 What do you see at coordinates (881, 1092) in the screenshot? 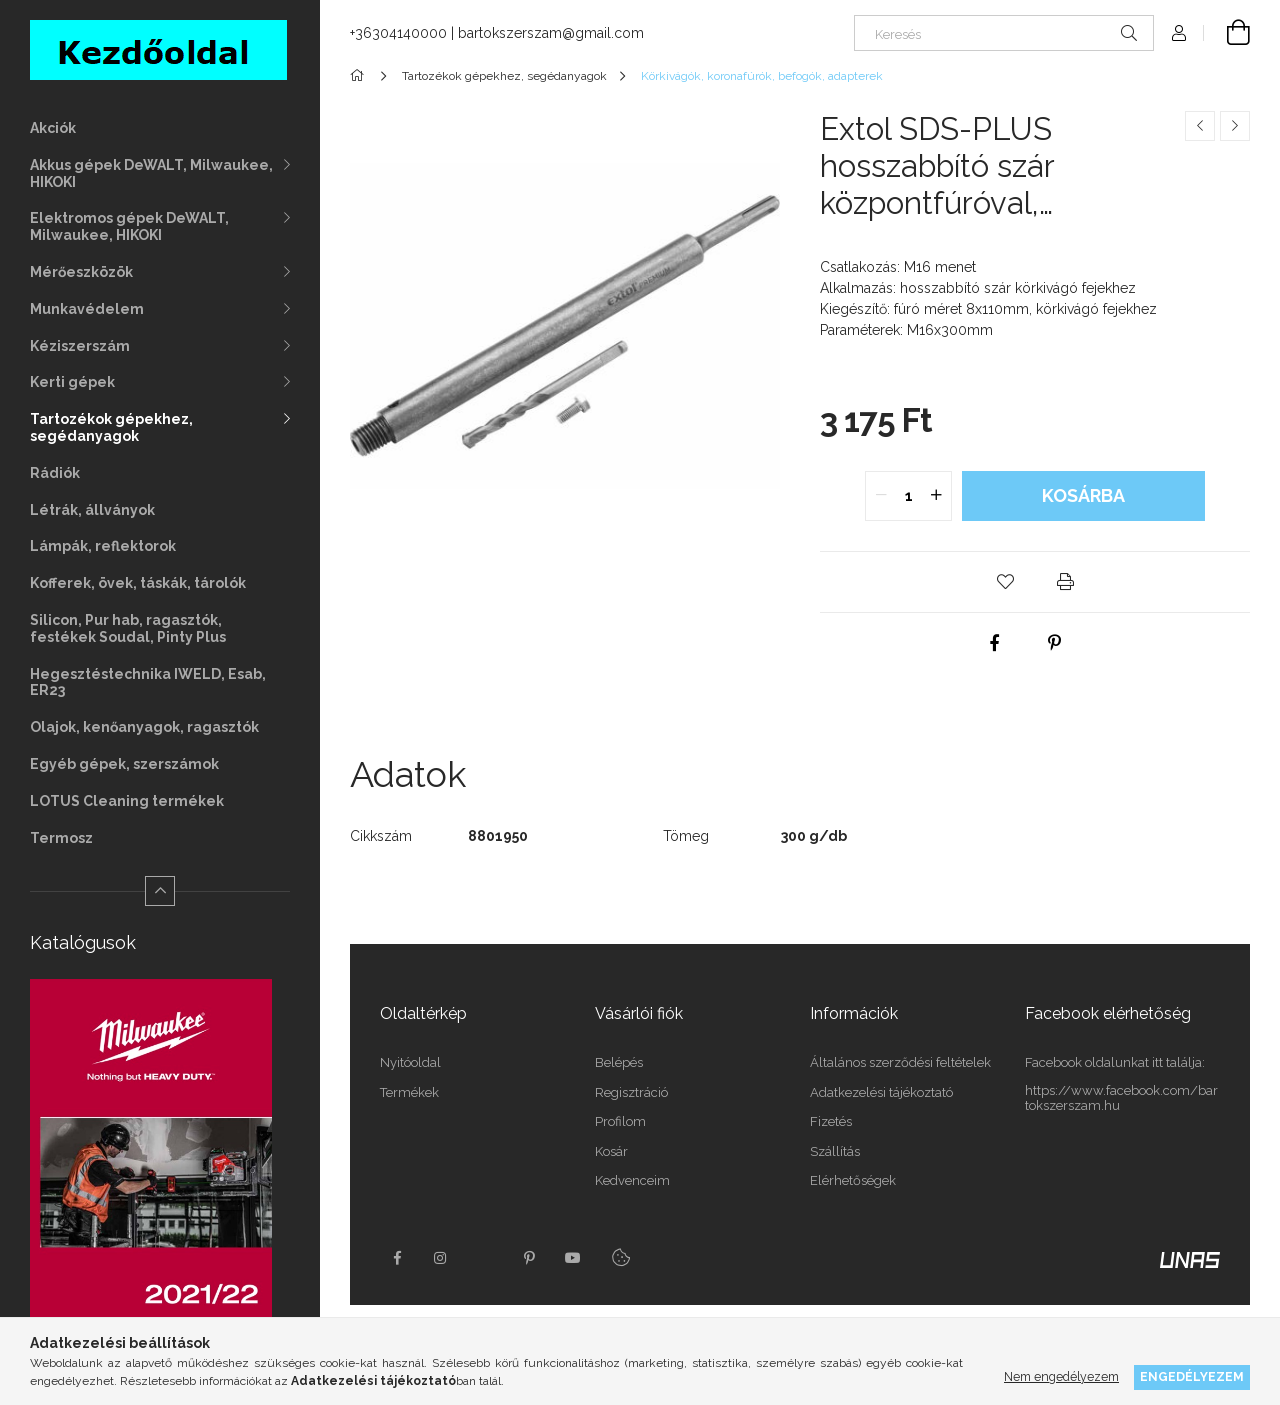
I see `Adatkezelési tájékoztató` at bounding box center [881, 1092].